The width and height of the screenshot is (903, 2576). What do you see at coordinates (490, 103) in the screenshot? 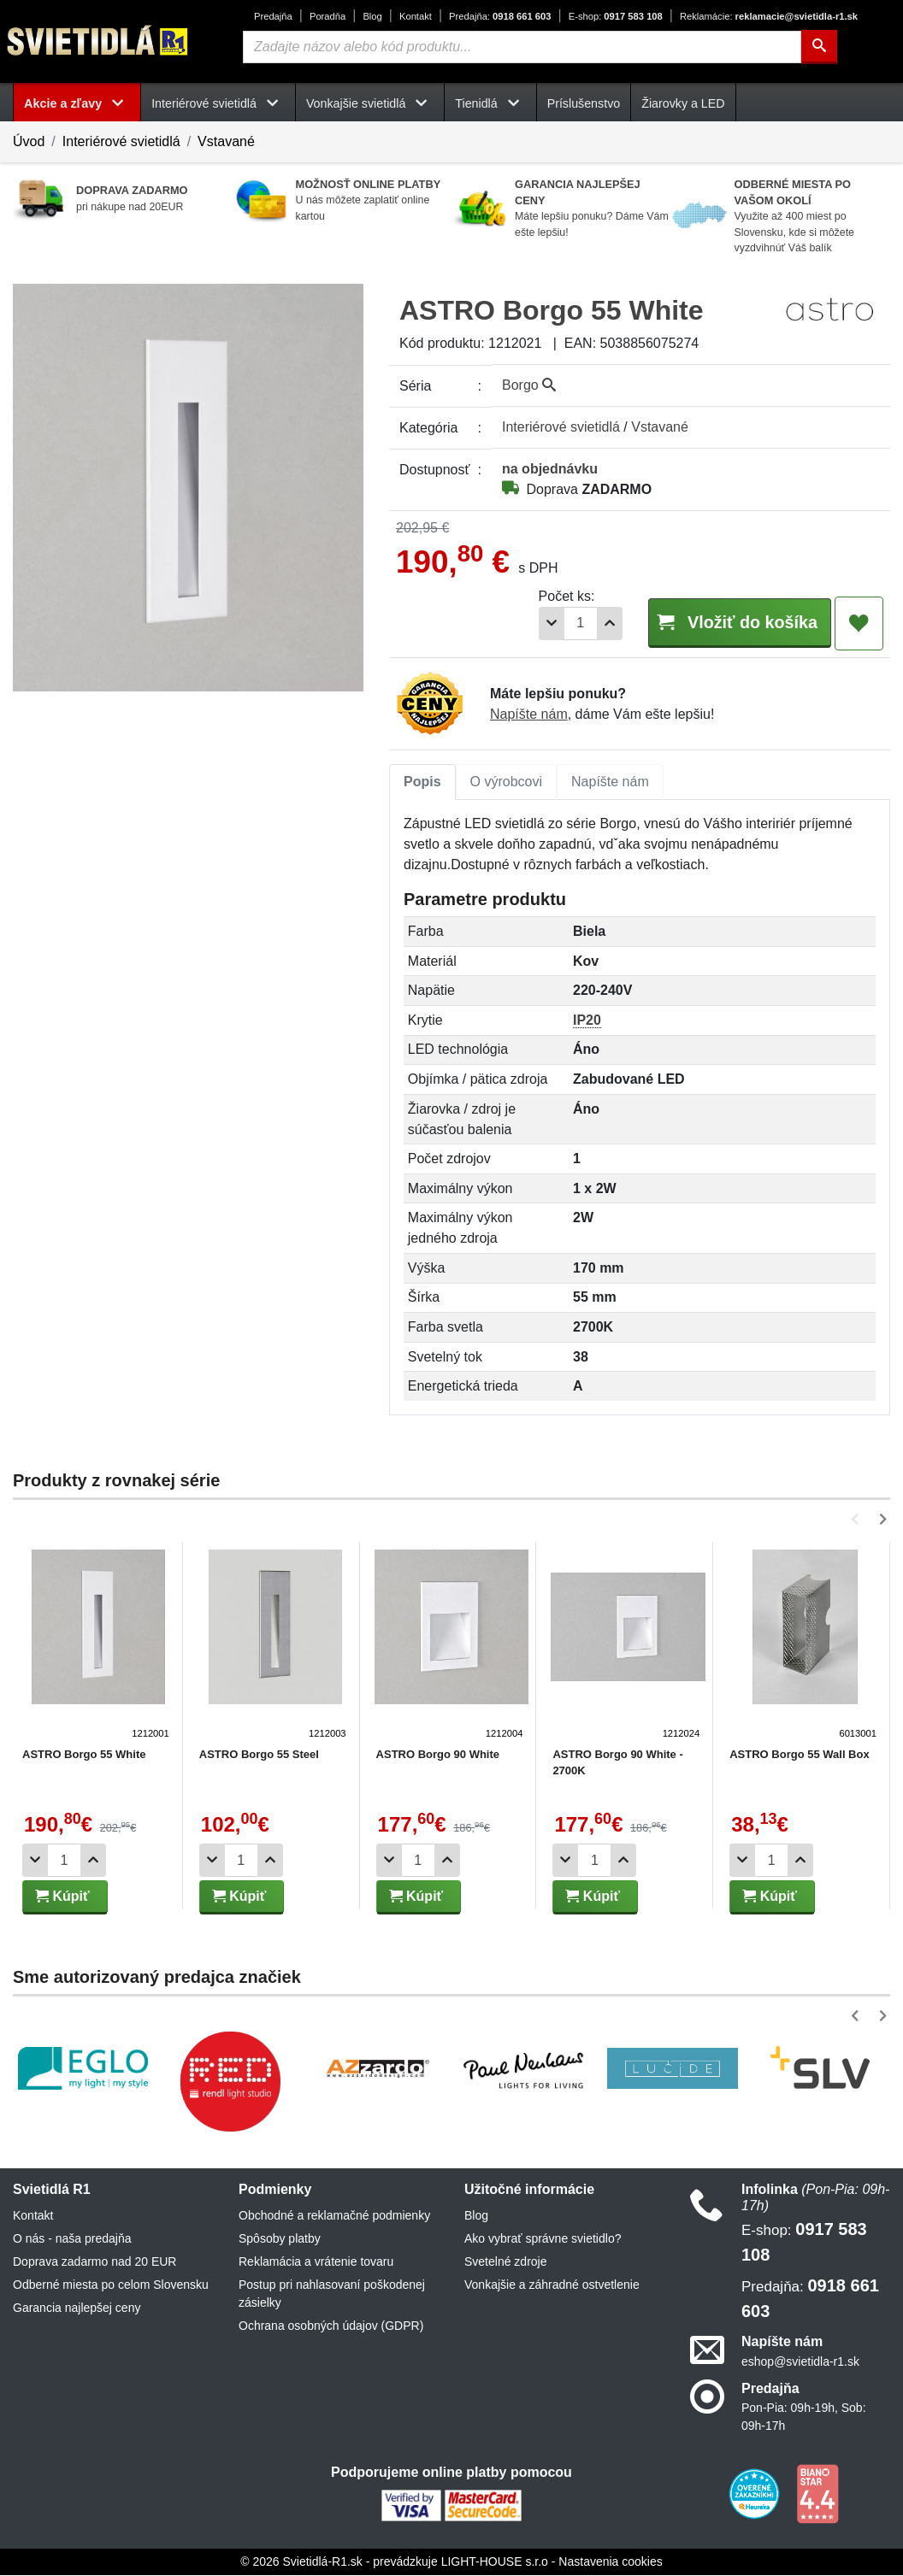
I see `Tienidlá [button]` at bounding box center [490, 103].